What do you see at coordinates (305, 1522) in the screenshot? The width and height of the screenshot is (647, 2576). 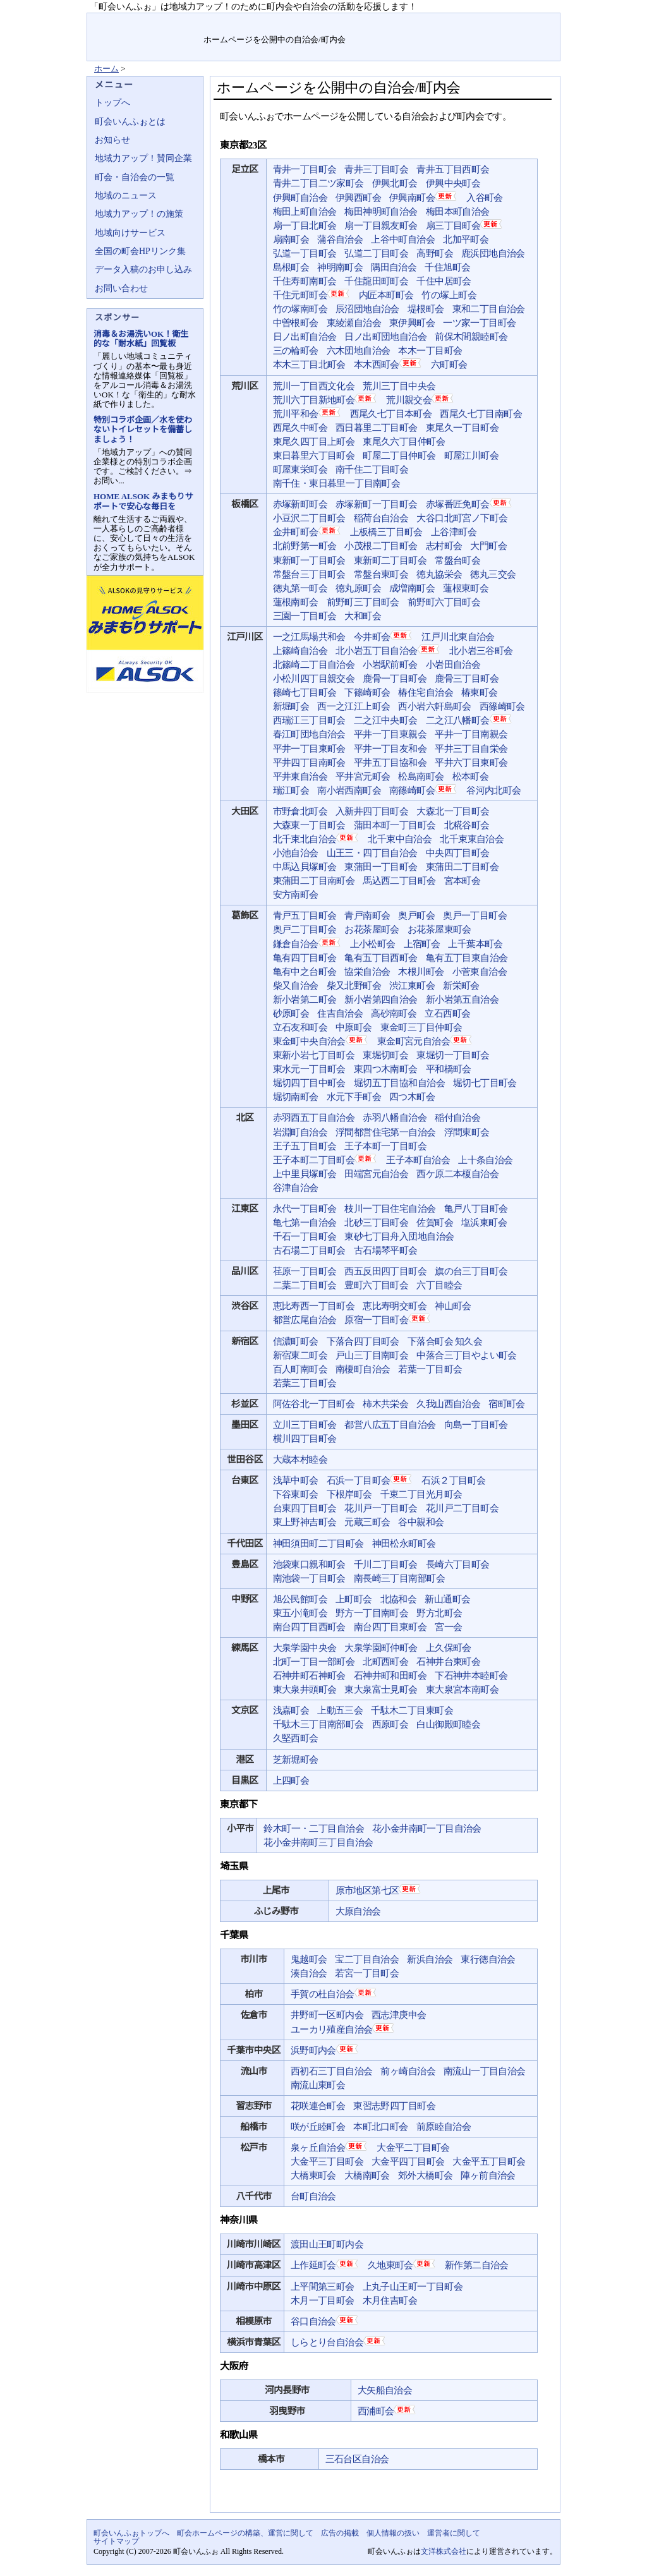 I see `東上野神吉町会` at bounding box center [305, 1522].